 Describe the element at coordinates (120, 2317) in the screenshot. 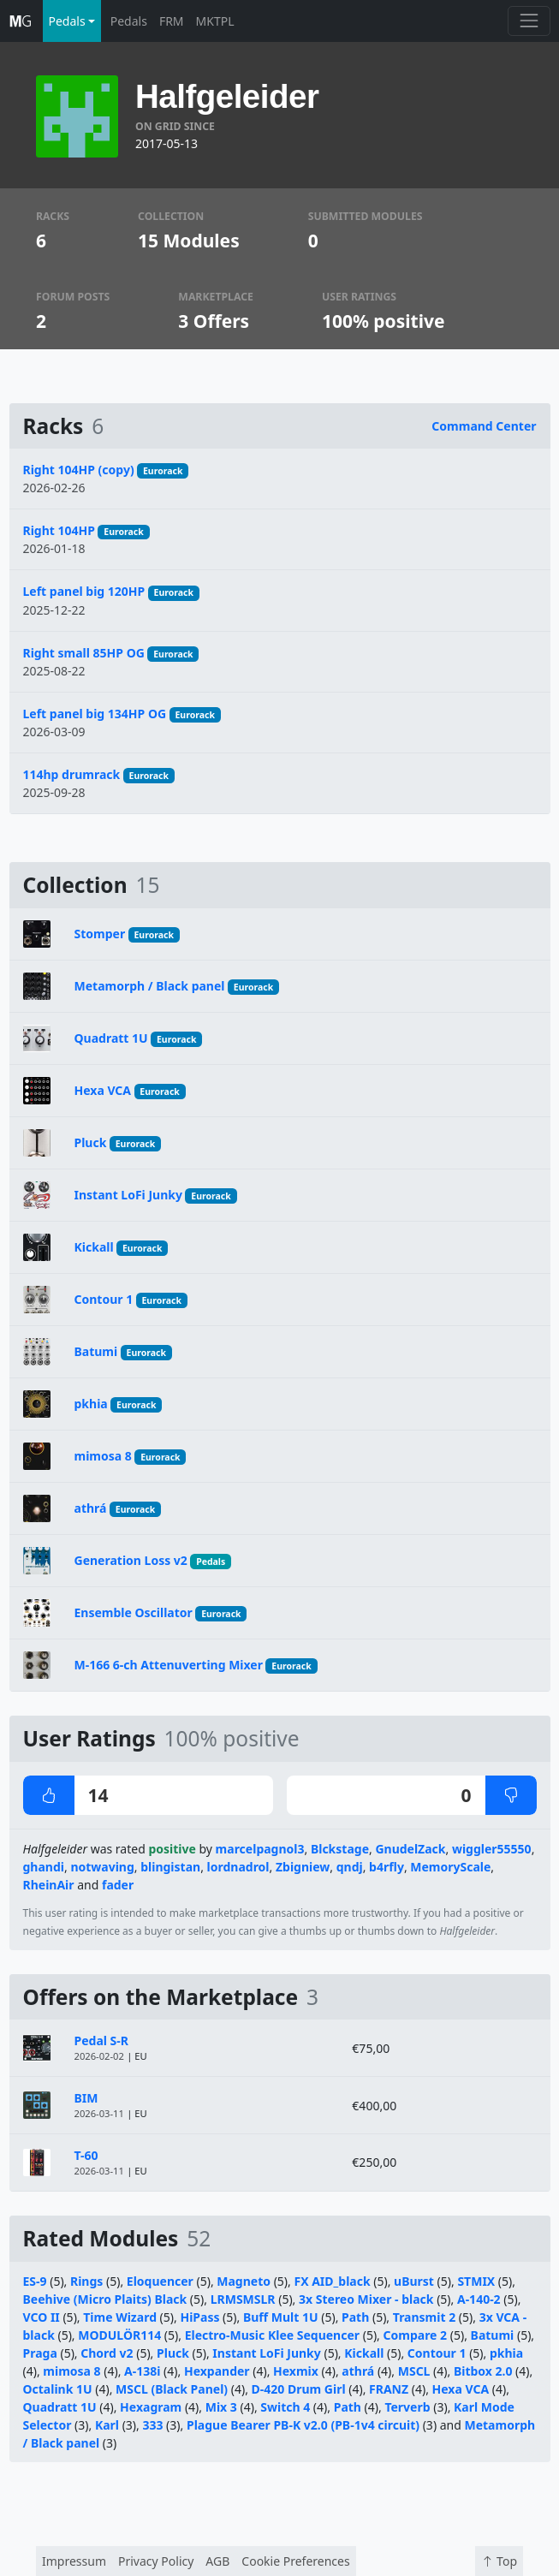

I see `Time Wizard` at that location.